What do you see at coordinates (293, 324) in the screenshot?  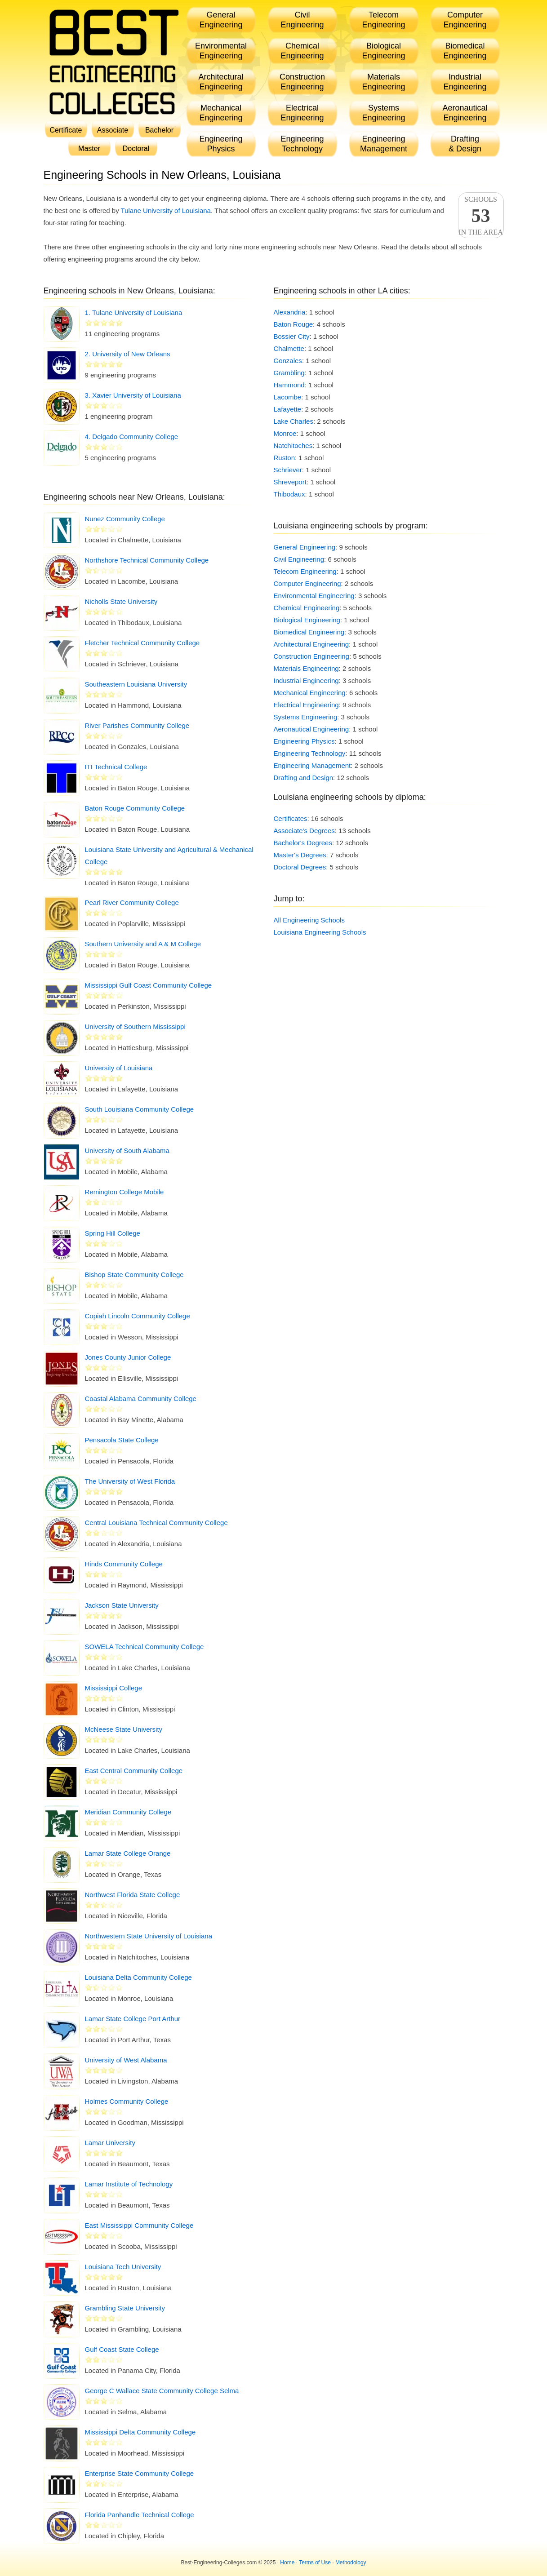 I see `Baton Rouge` at bounding box center [293, 324].